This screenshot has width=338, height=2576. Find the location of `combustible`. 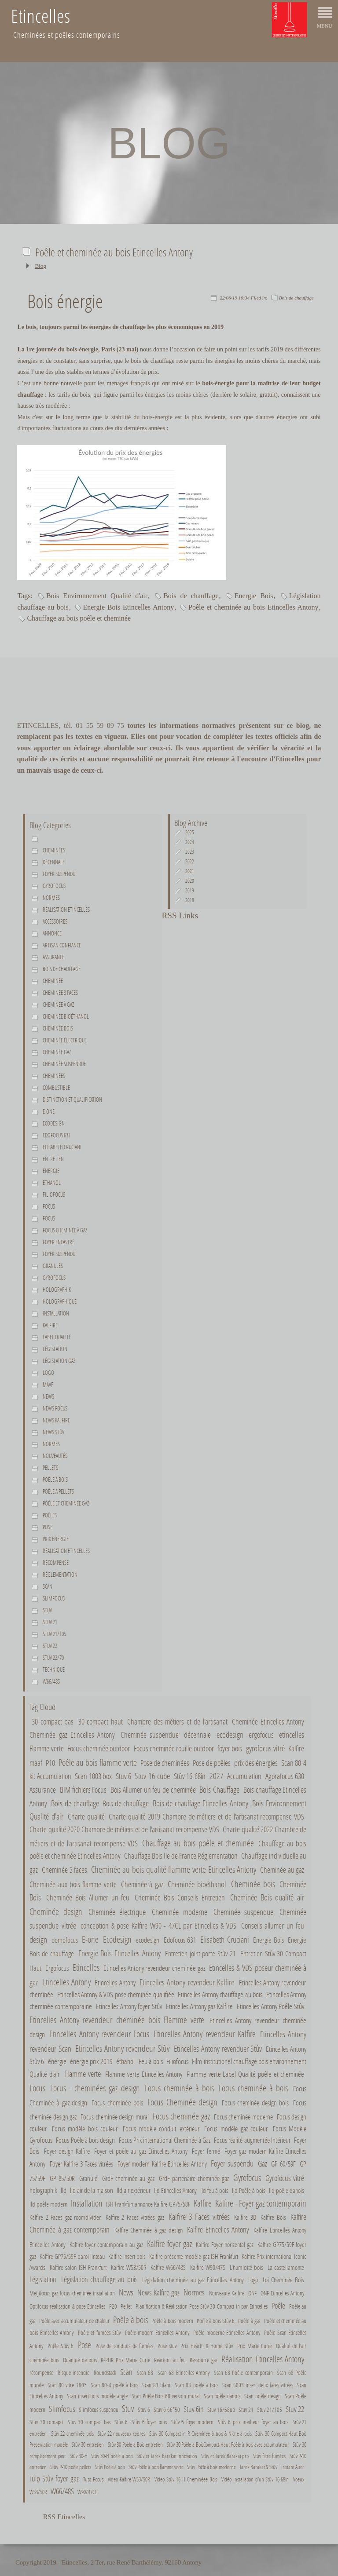

combustible is located at coordinates (56, 1088).